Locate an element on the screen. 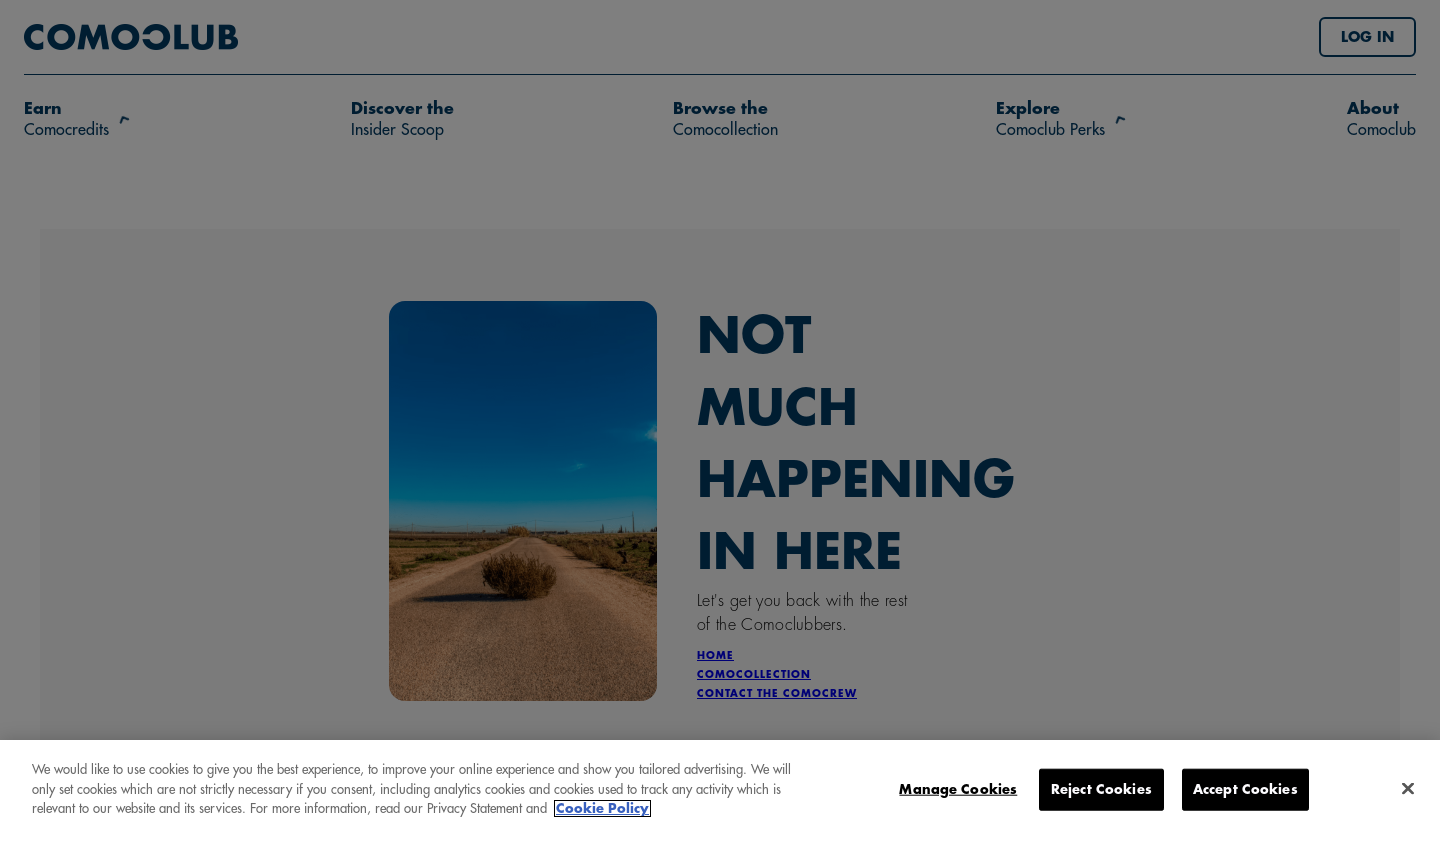 The image size is (1440, 842). Accept Cookies is located at coordinates (1245, 793).